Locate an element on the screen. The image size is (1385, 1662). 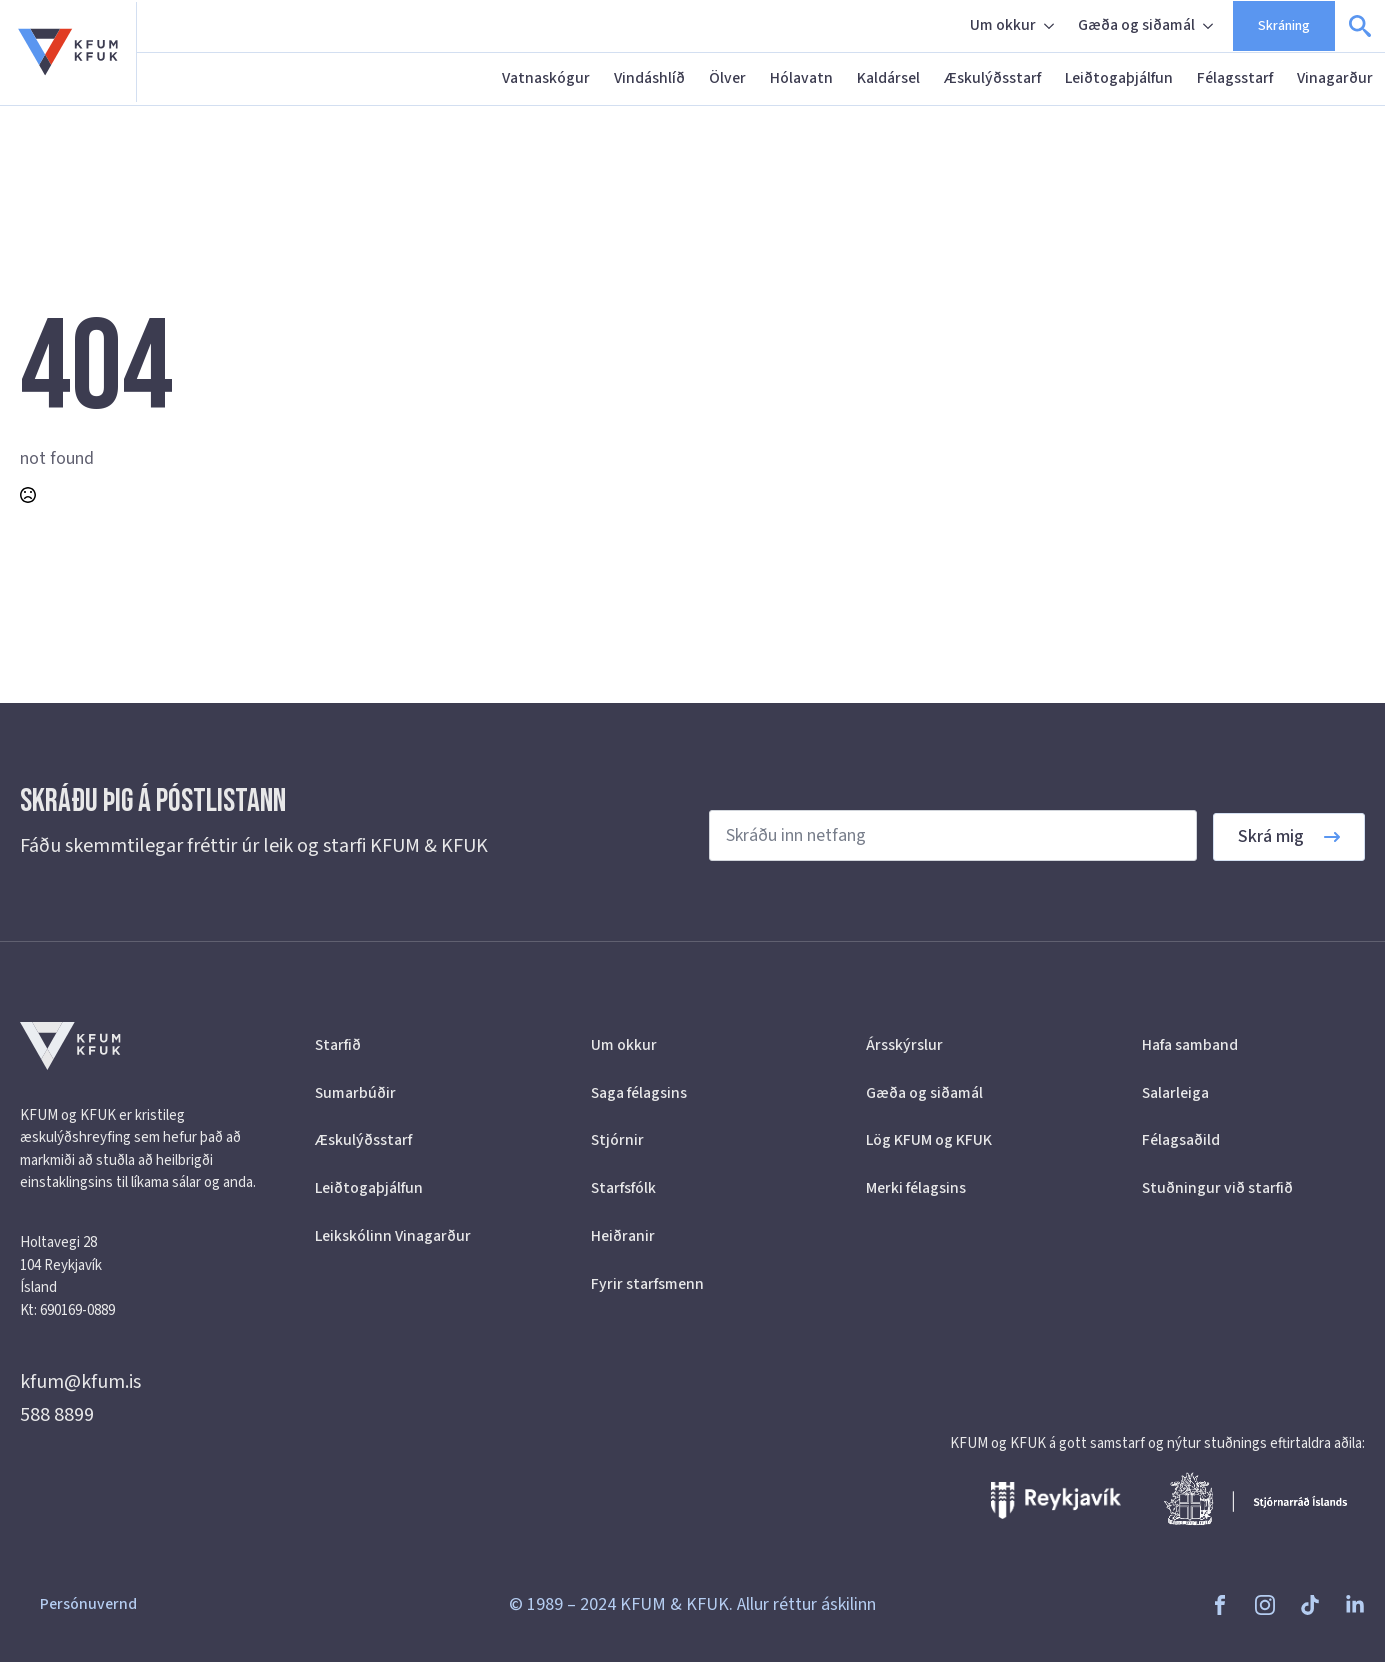
Stuðningur við starfið is located at coordinates (1217, 1188).